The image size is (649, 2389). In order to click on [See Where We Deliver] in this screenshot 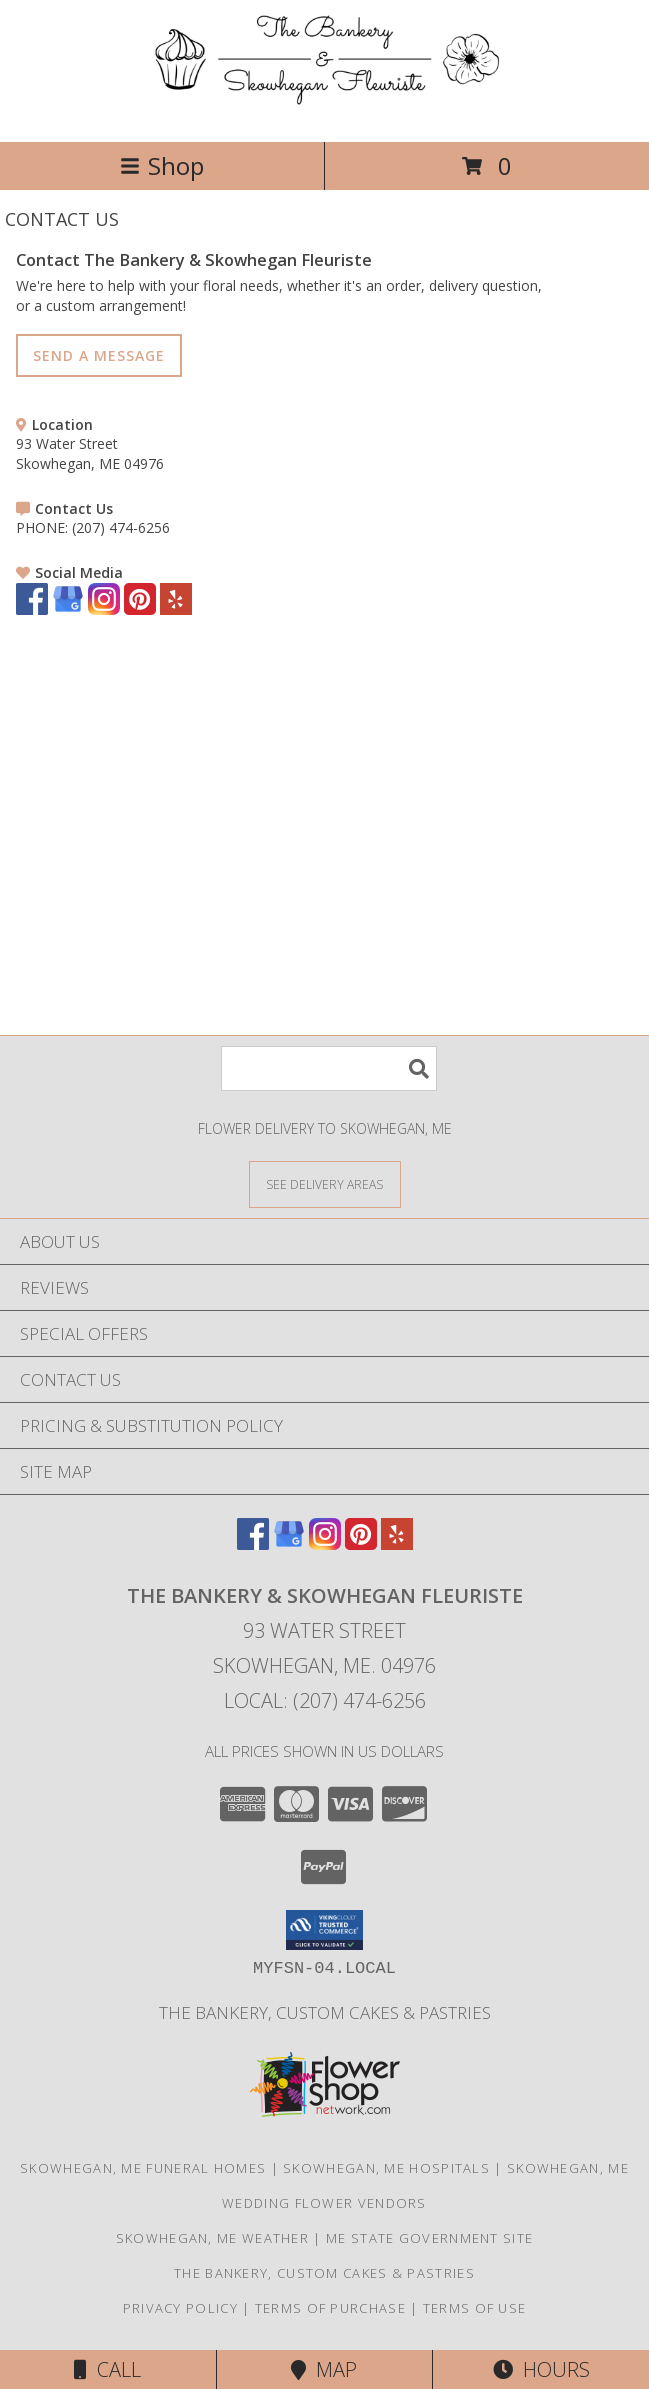, I will do `click(325, 1183)`.